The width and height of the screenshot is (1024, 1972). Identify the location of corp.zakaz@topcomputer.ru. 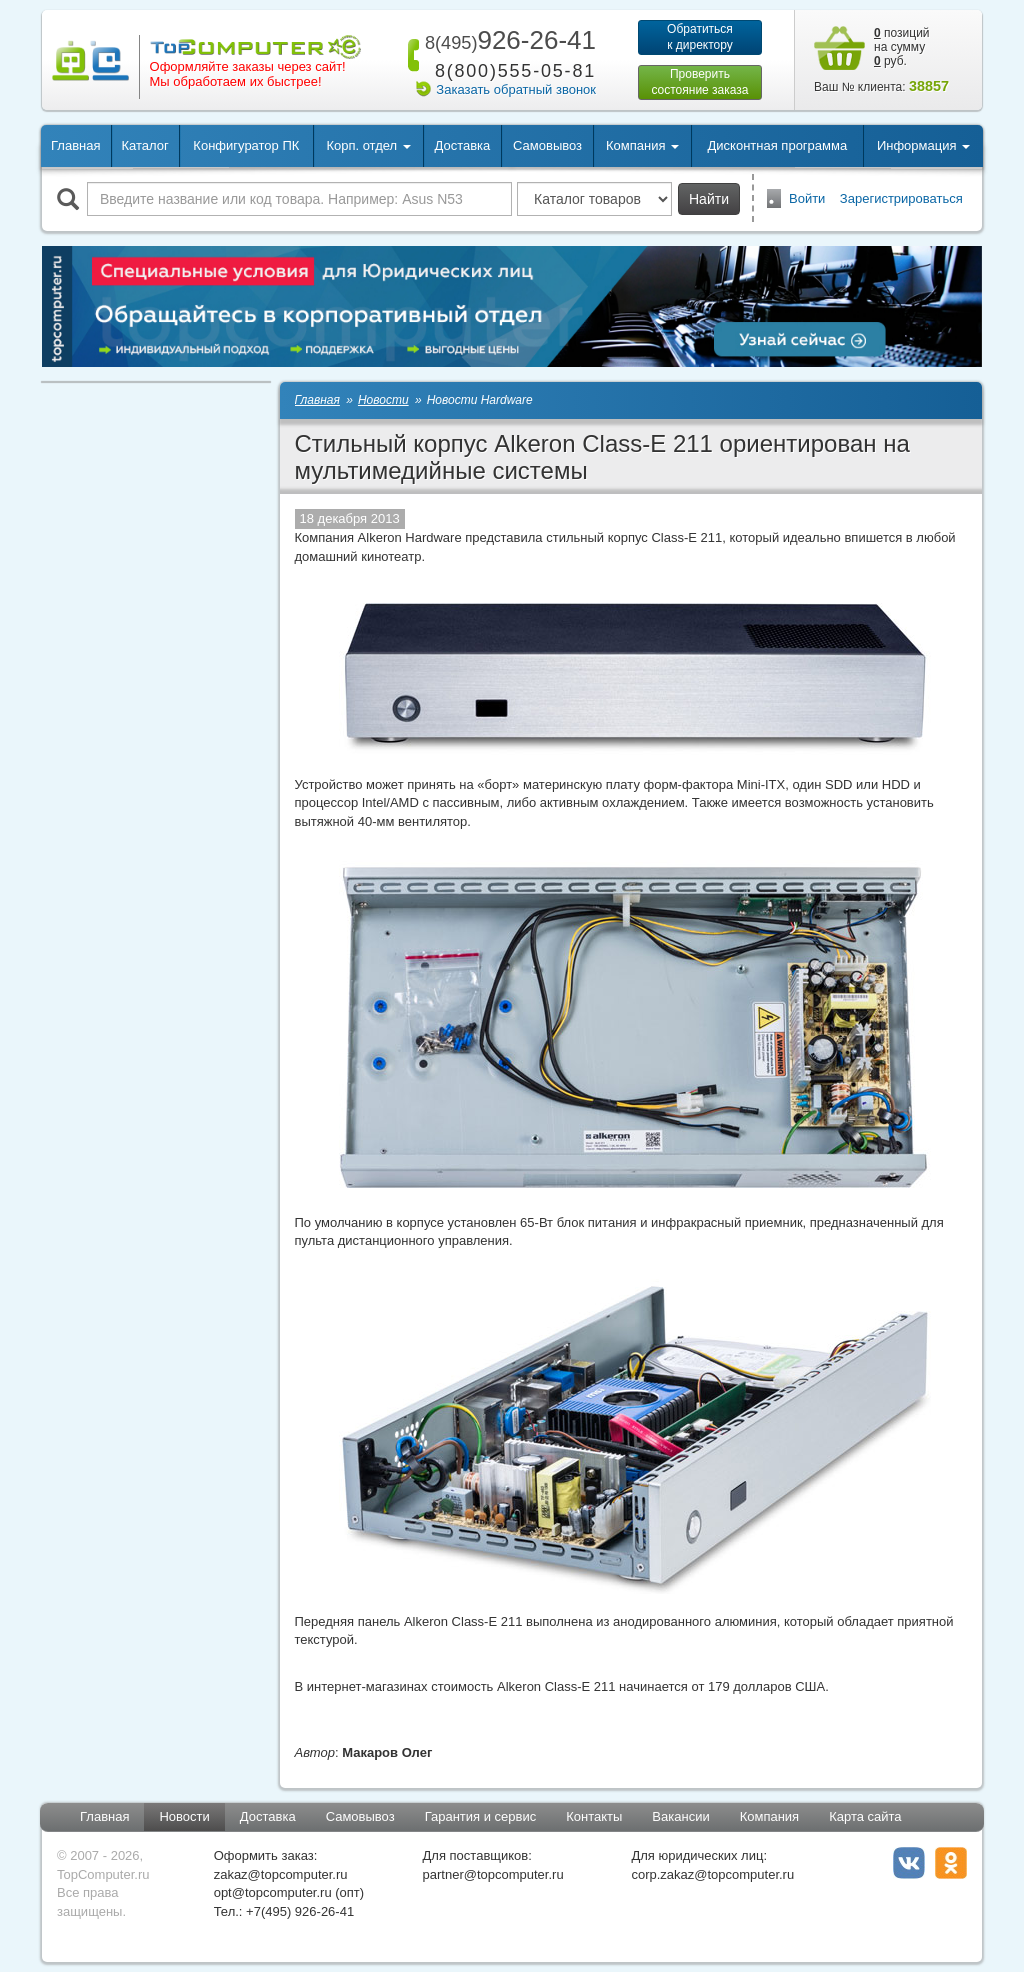
(712, 1874).